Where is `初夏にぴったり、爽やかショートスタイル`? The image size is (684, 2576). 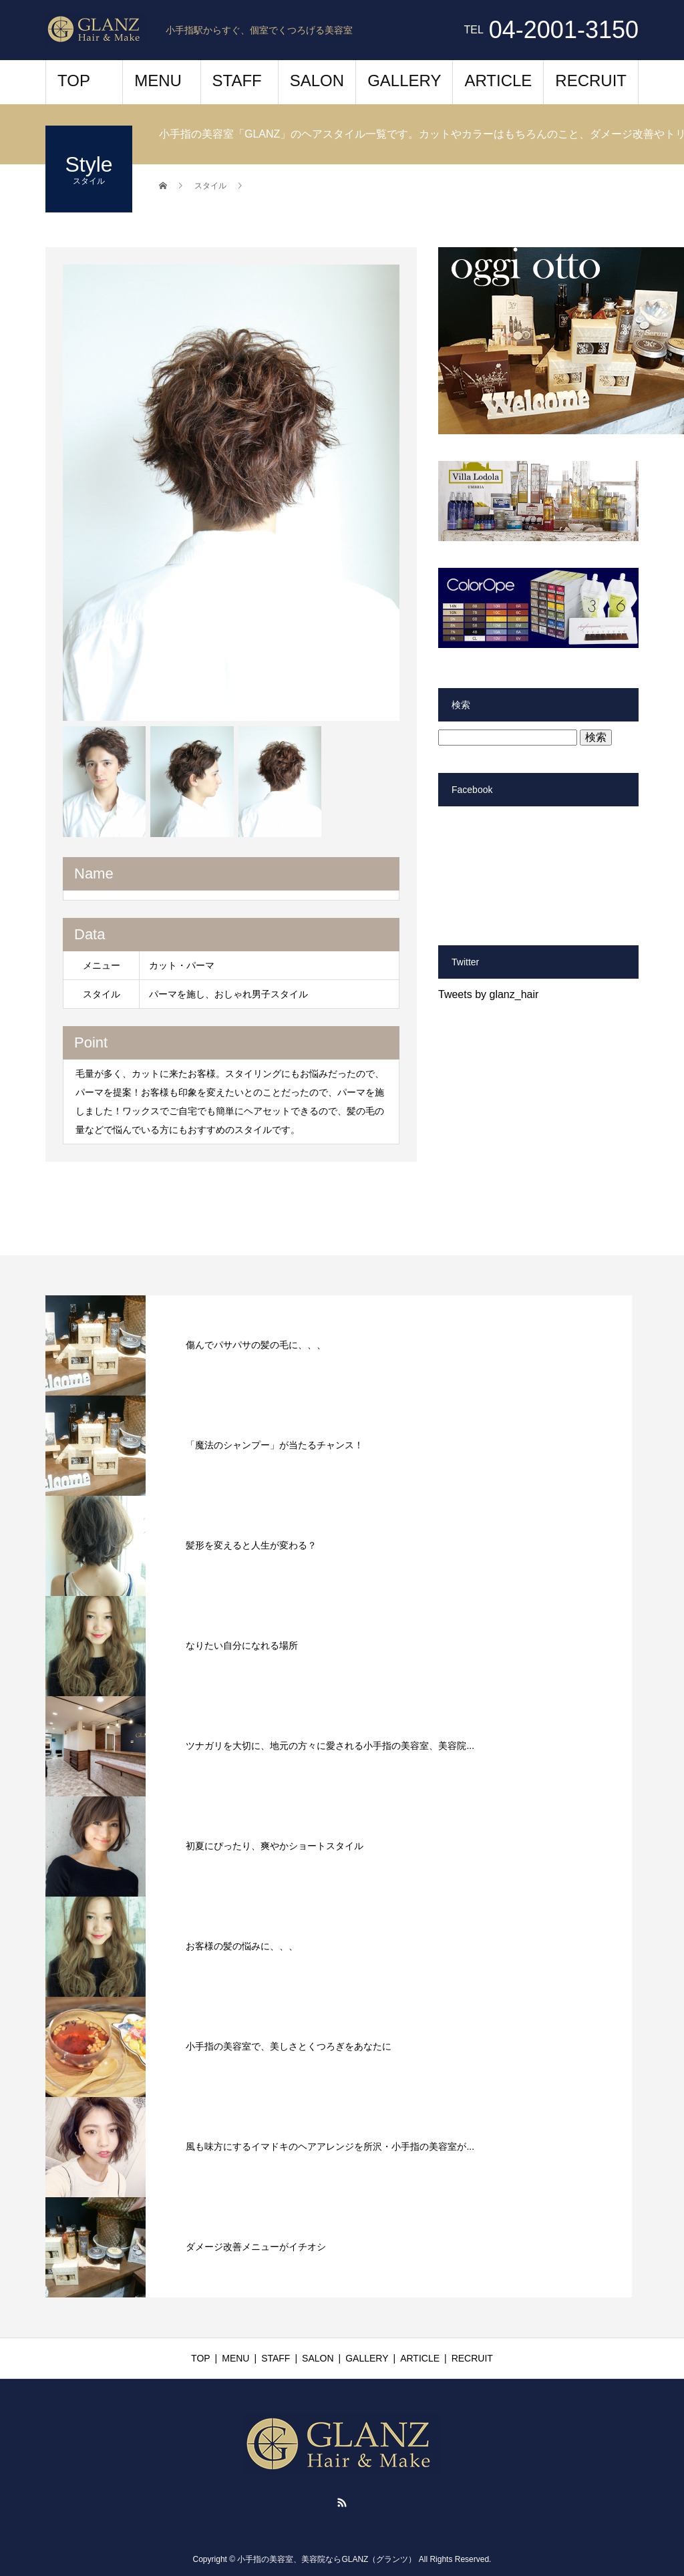 初夏にぴったり、爽やかショートスタイル is located at coordinates (274, 1845).